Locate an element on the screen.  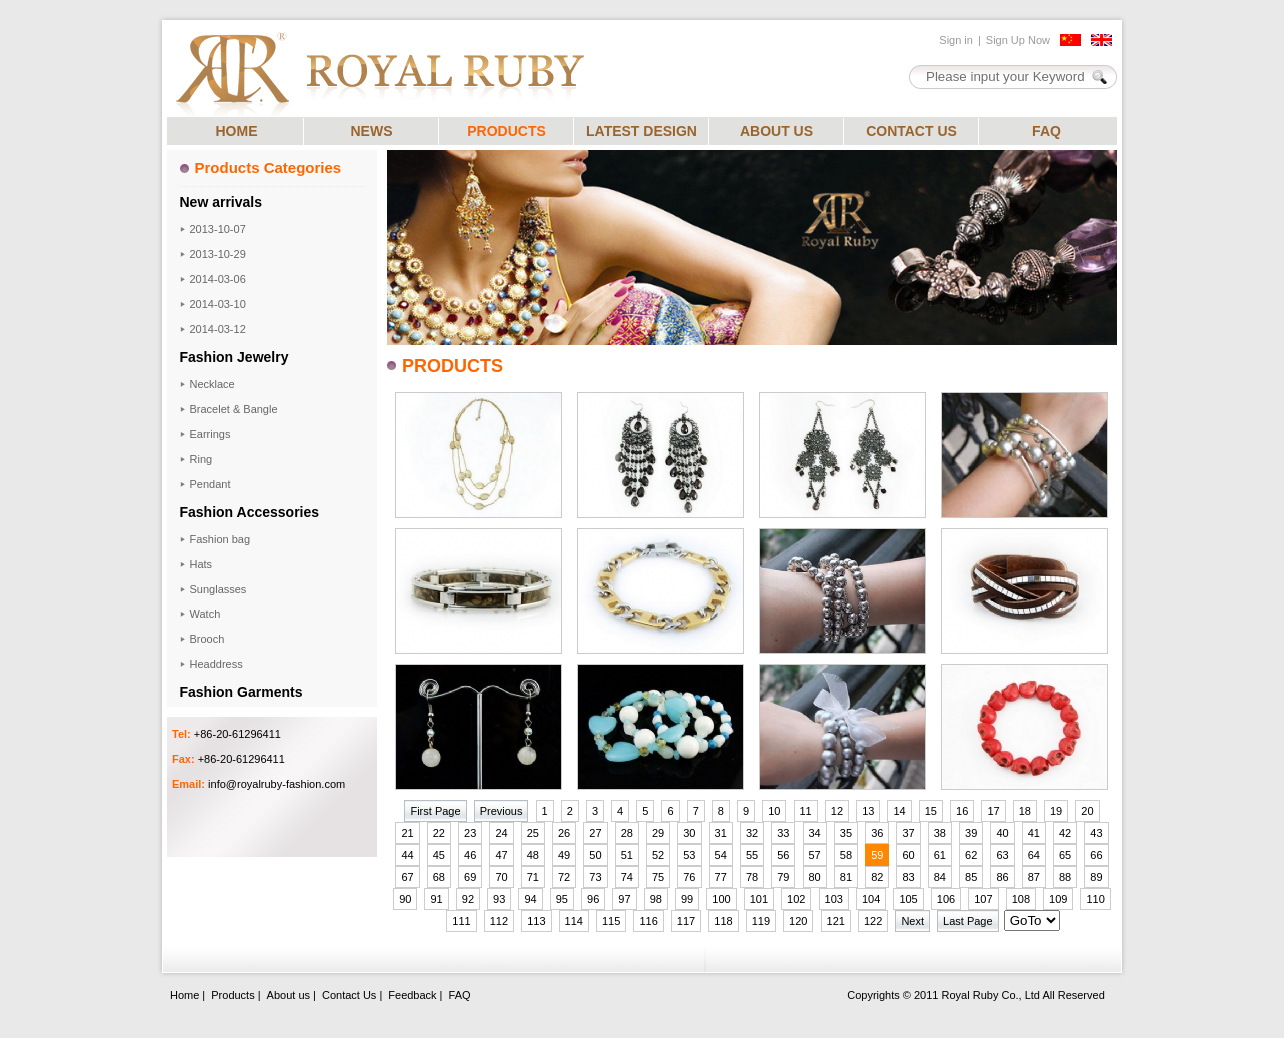
74 is located at coordinates (627, 877).